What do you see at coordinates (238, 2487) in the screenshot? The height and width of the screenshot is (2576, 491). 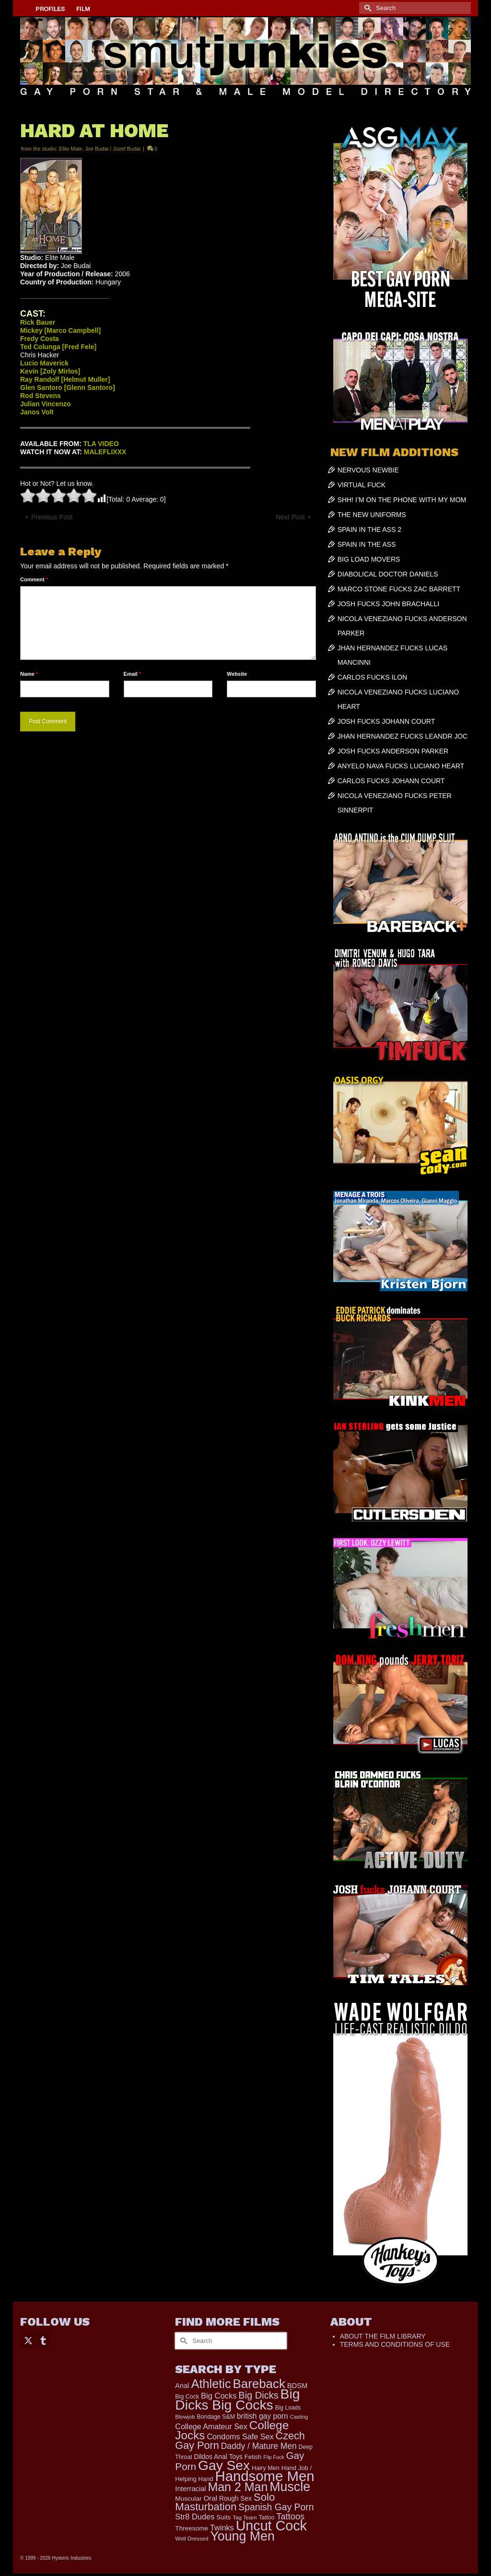 I see `Man 2 Man [Man 2 Man (1,742 items)]` at bounding box center [238, 2487].